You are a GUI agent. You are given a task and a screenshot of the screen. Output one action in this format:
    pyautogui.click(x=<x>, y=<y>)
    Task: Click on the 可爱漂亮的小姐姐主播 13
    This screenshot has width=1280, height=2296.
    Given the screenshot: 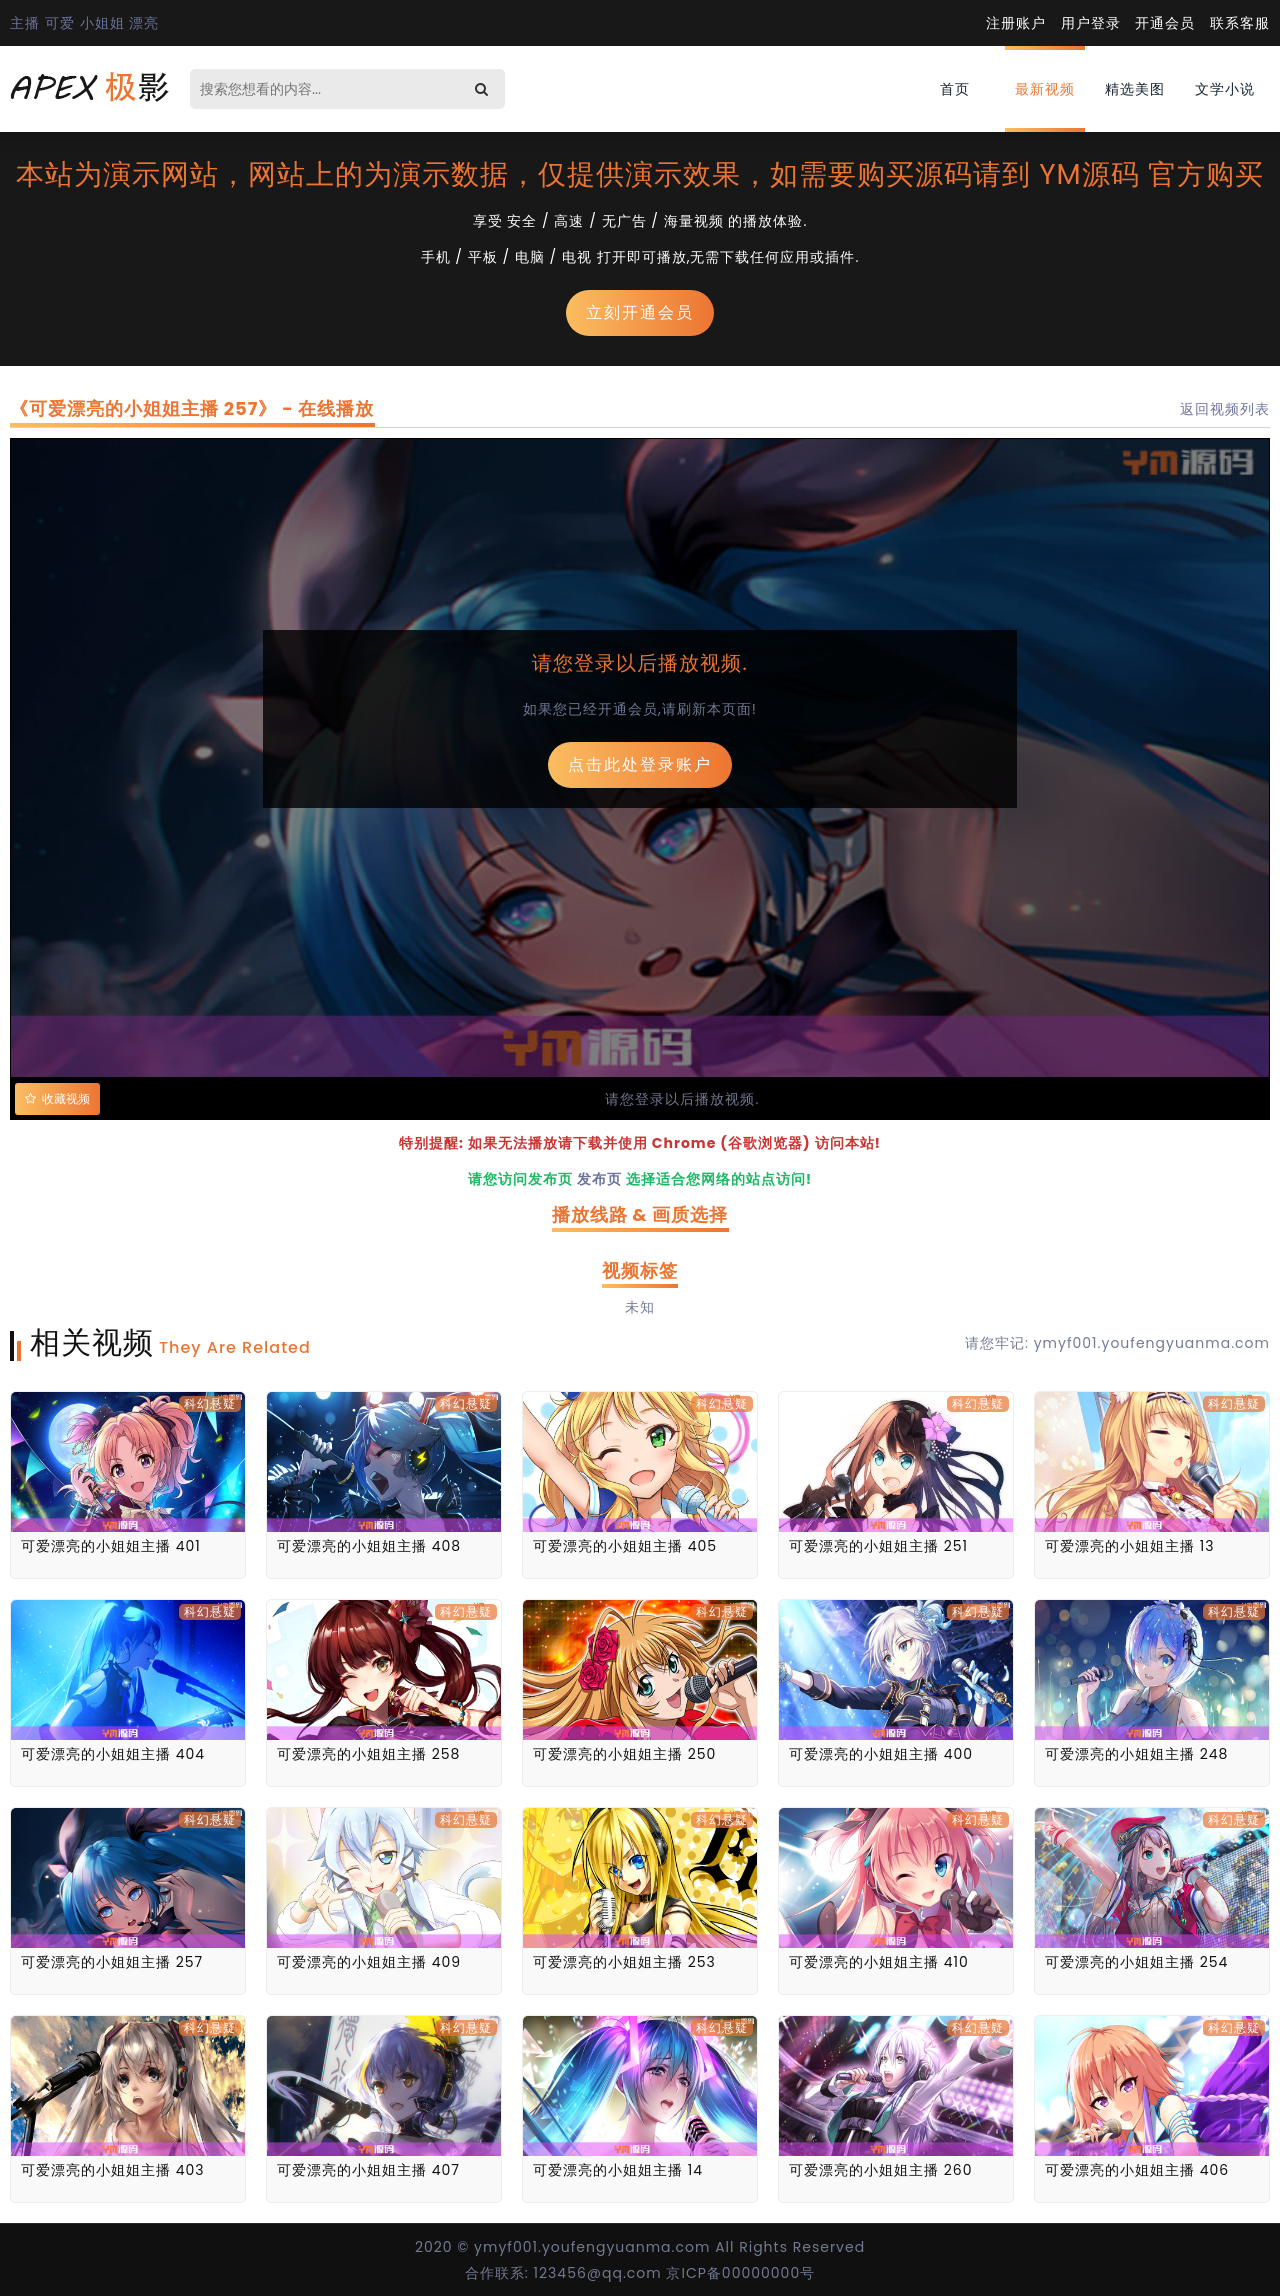 What is the action you would take?
    pyautogui.click(x=1129, y=1546)
    